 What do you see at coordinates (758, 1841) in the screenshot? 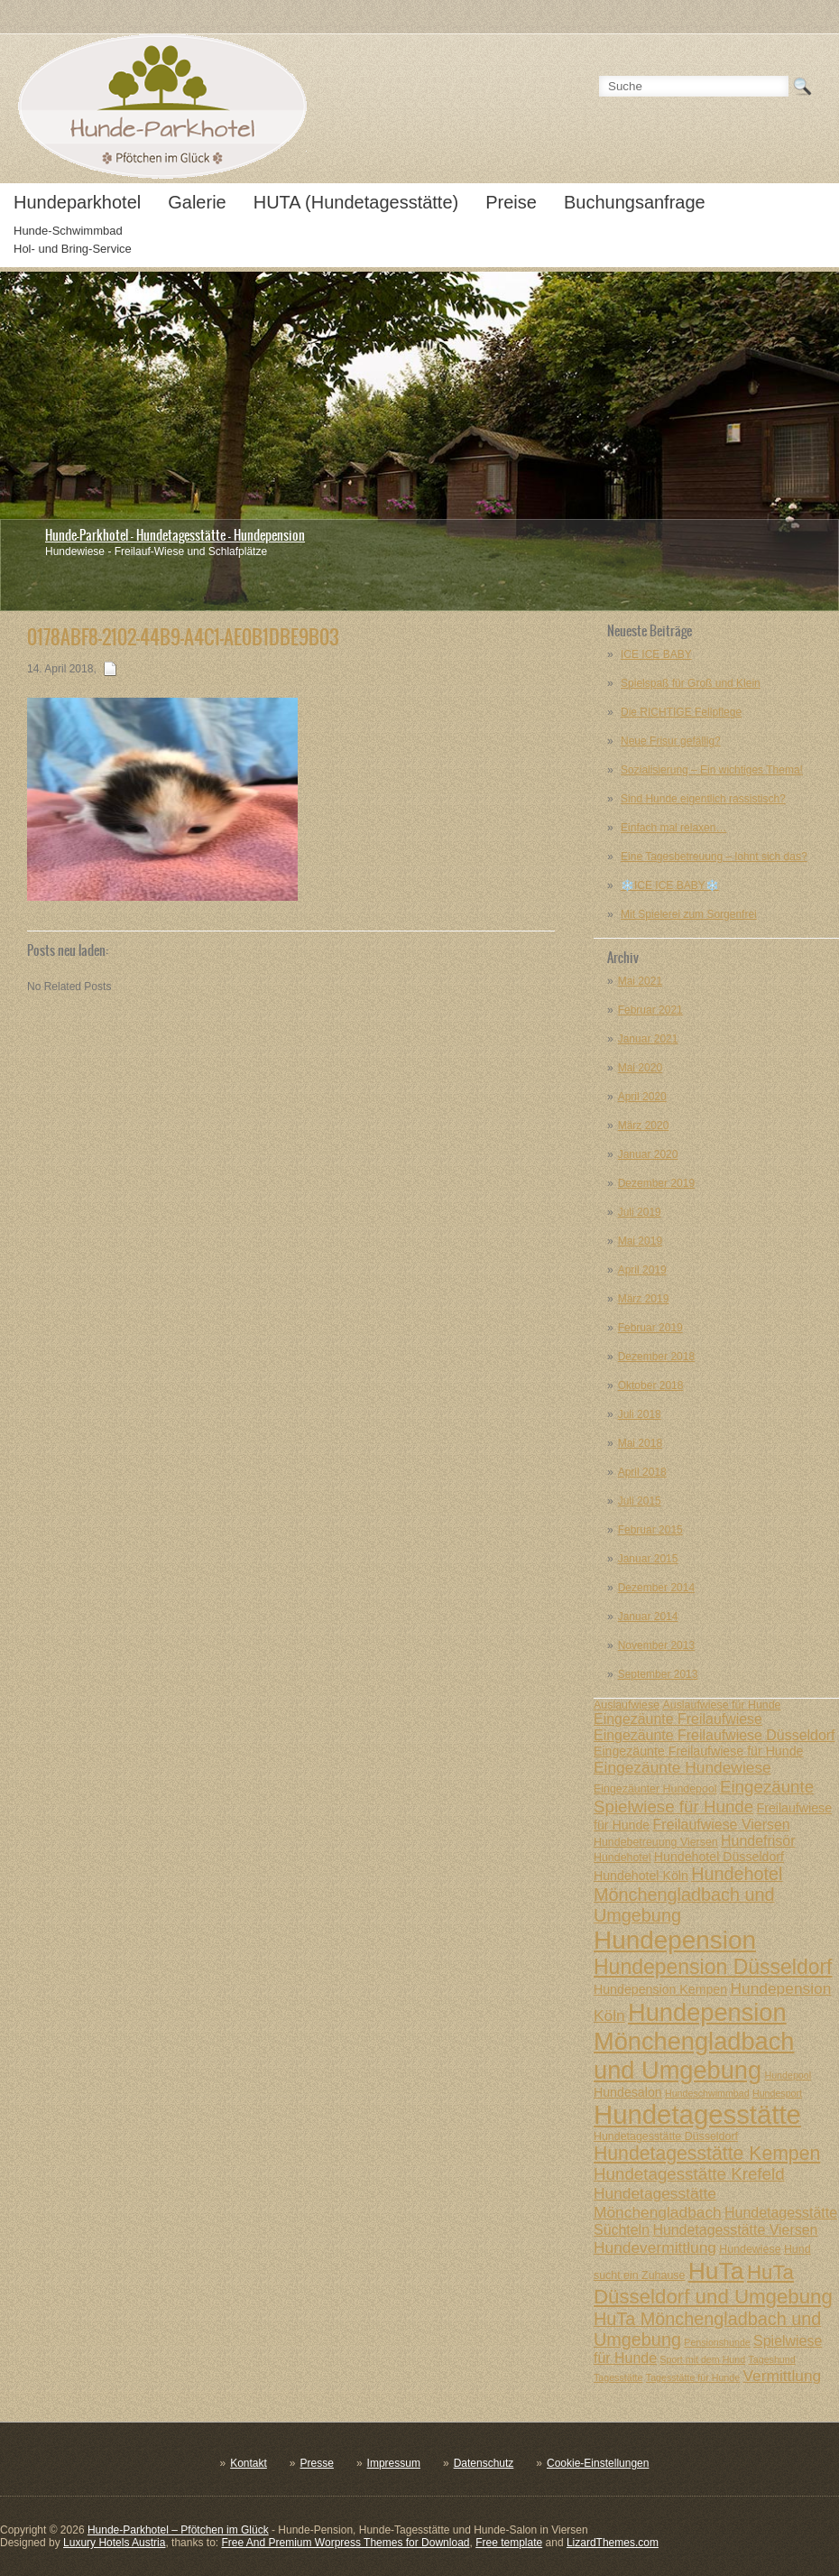
I see `Hundefrisör [Hundefrisör (9 posts)]` at bounding box center [758, 1841].